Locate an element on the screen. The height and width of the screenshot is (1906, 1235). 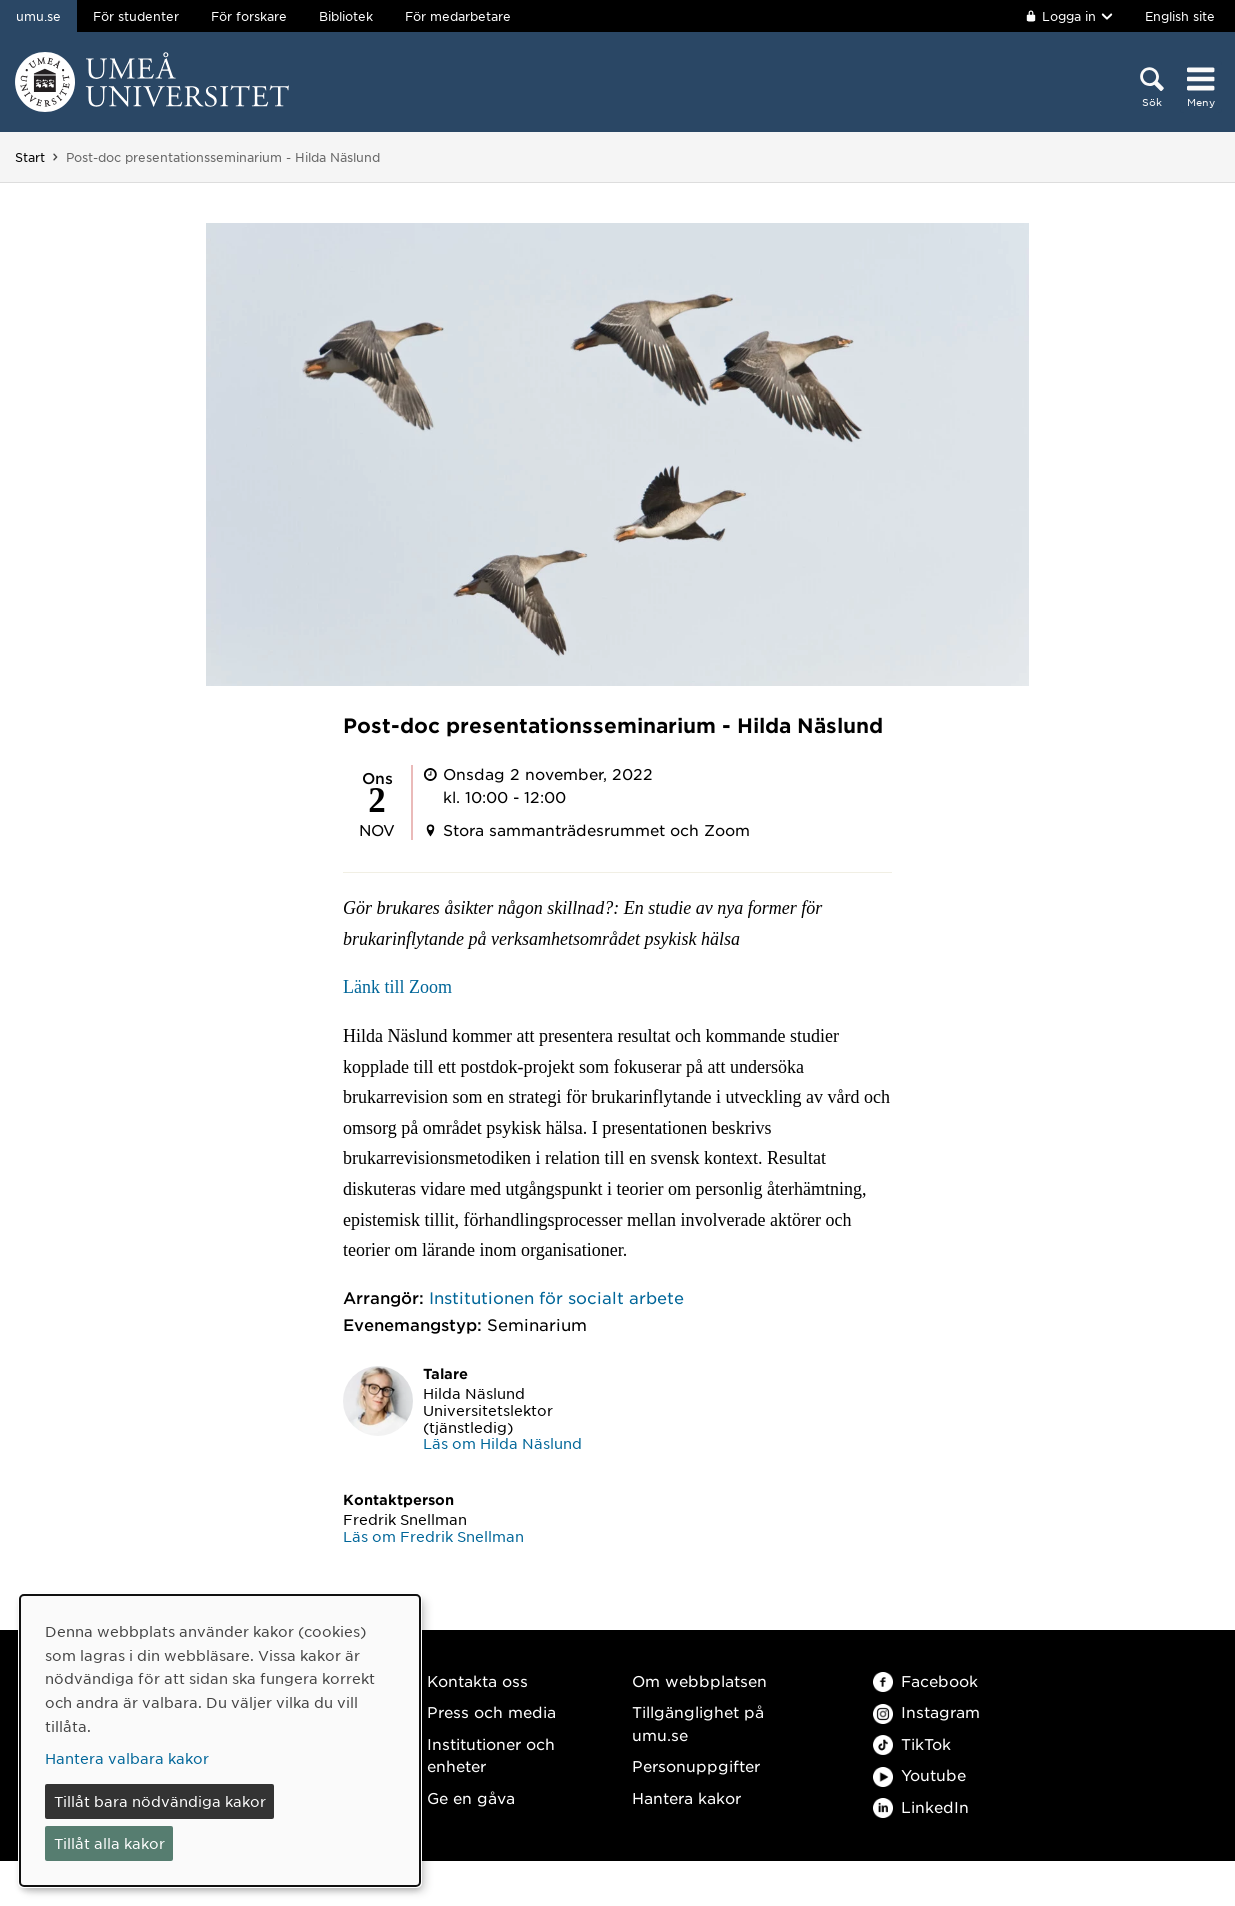
Ge en gåva is located at coordinates (471, 1797).